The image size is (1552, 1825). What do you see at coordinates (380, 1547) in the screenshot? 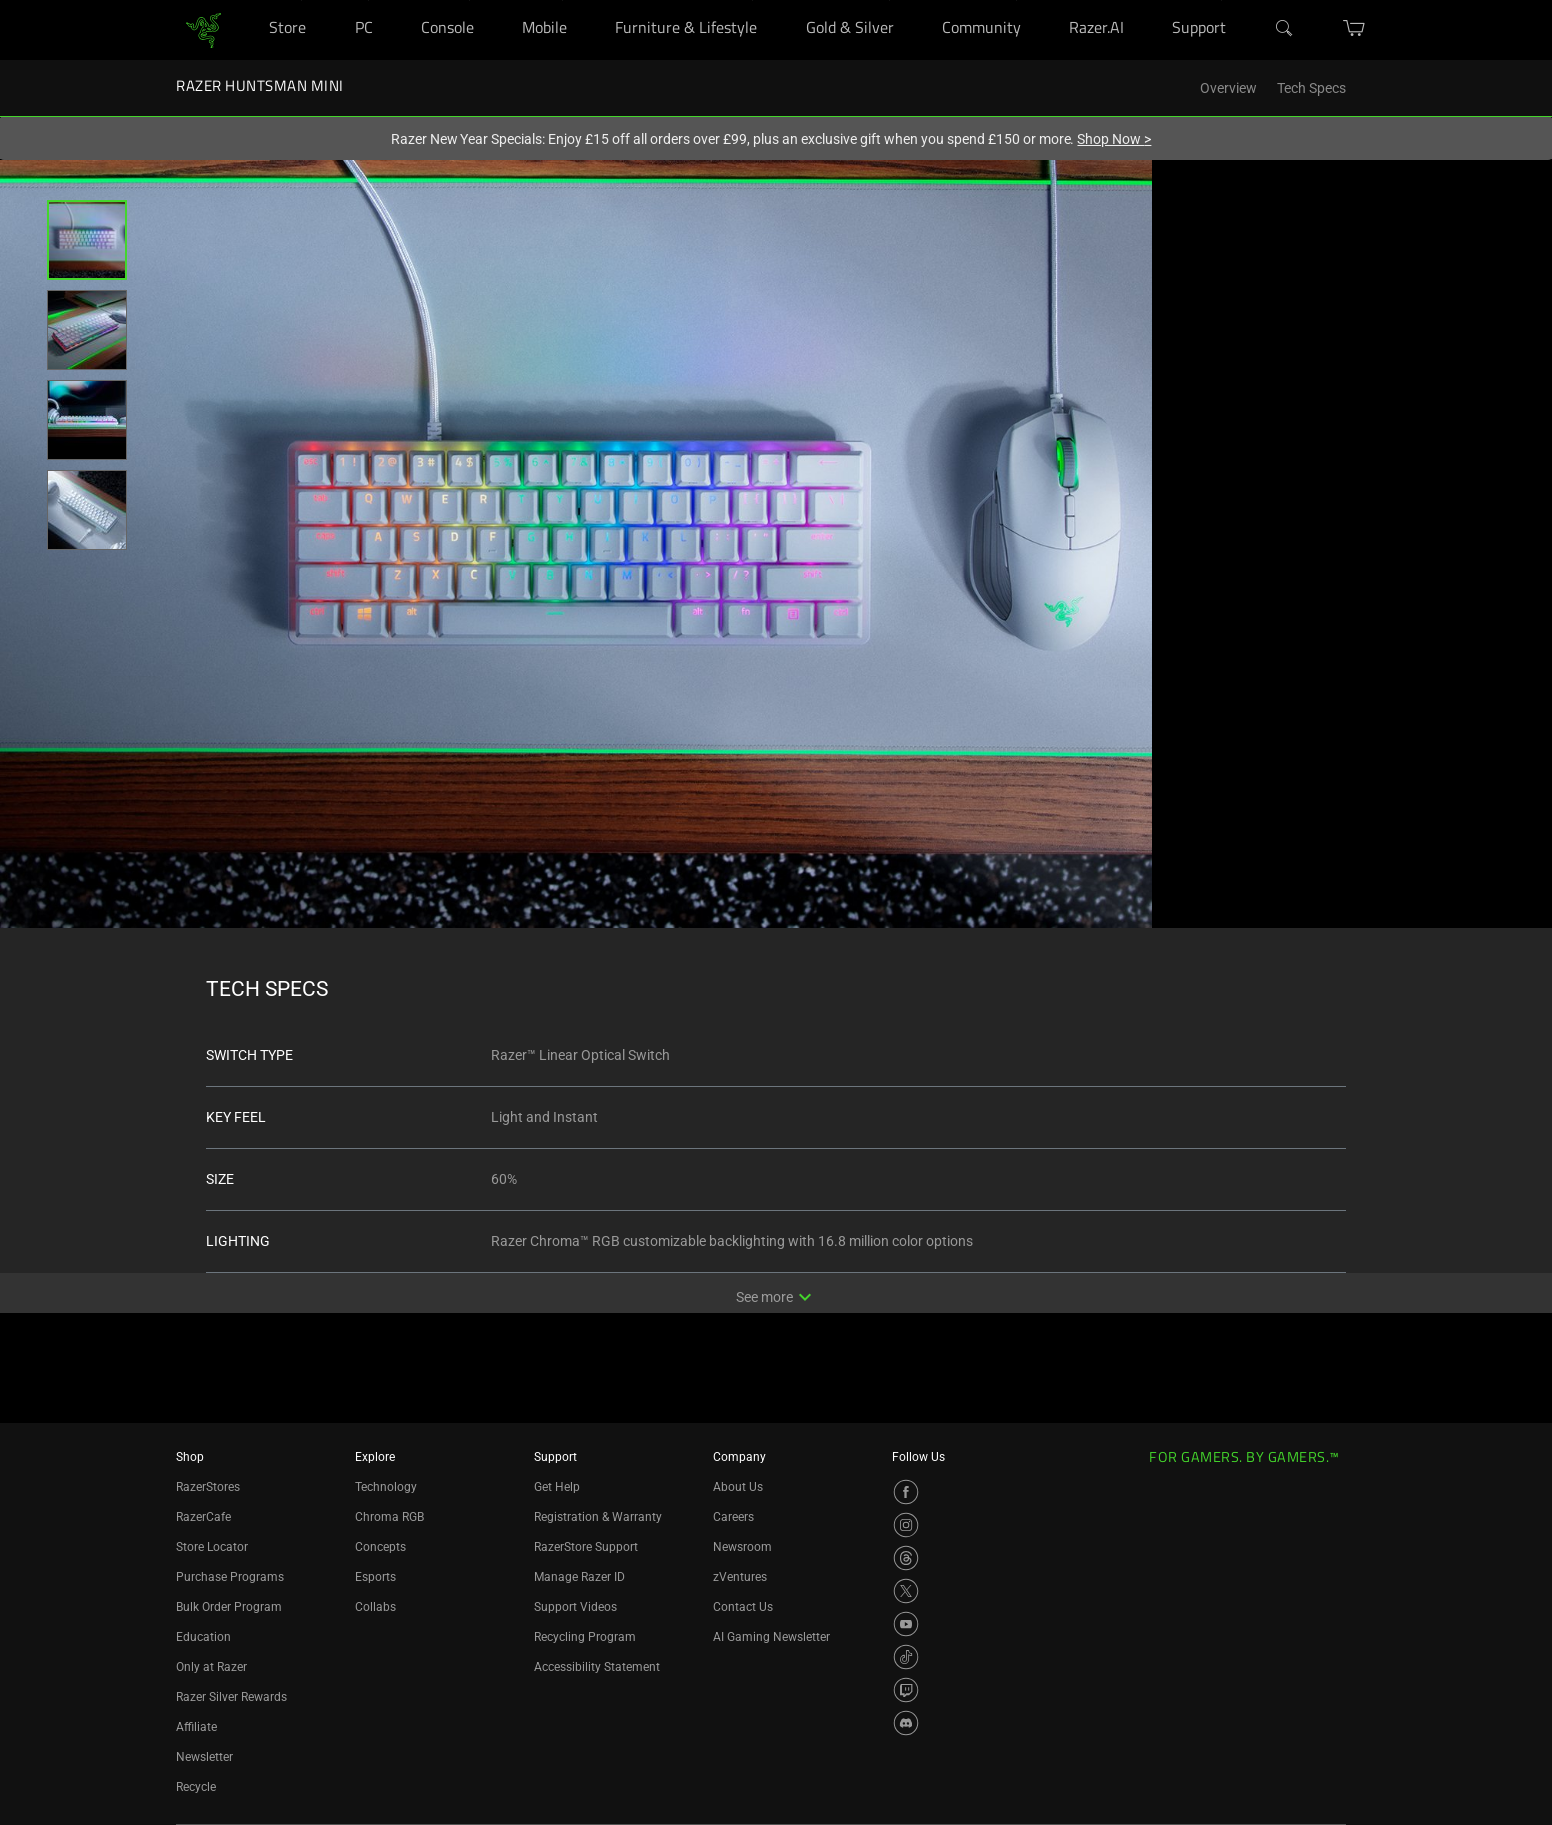
I see `Concepts` at bounding box center [380, 1547].